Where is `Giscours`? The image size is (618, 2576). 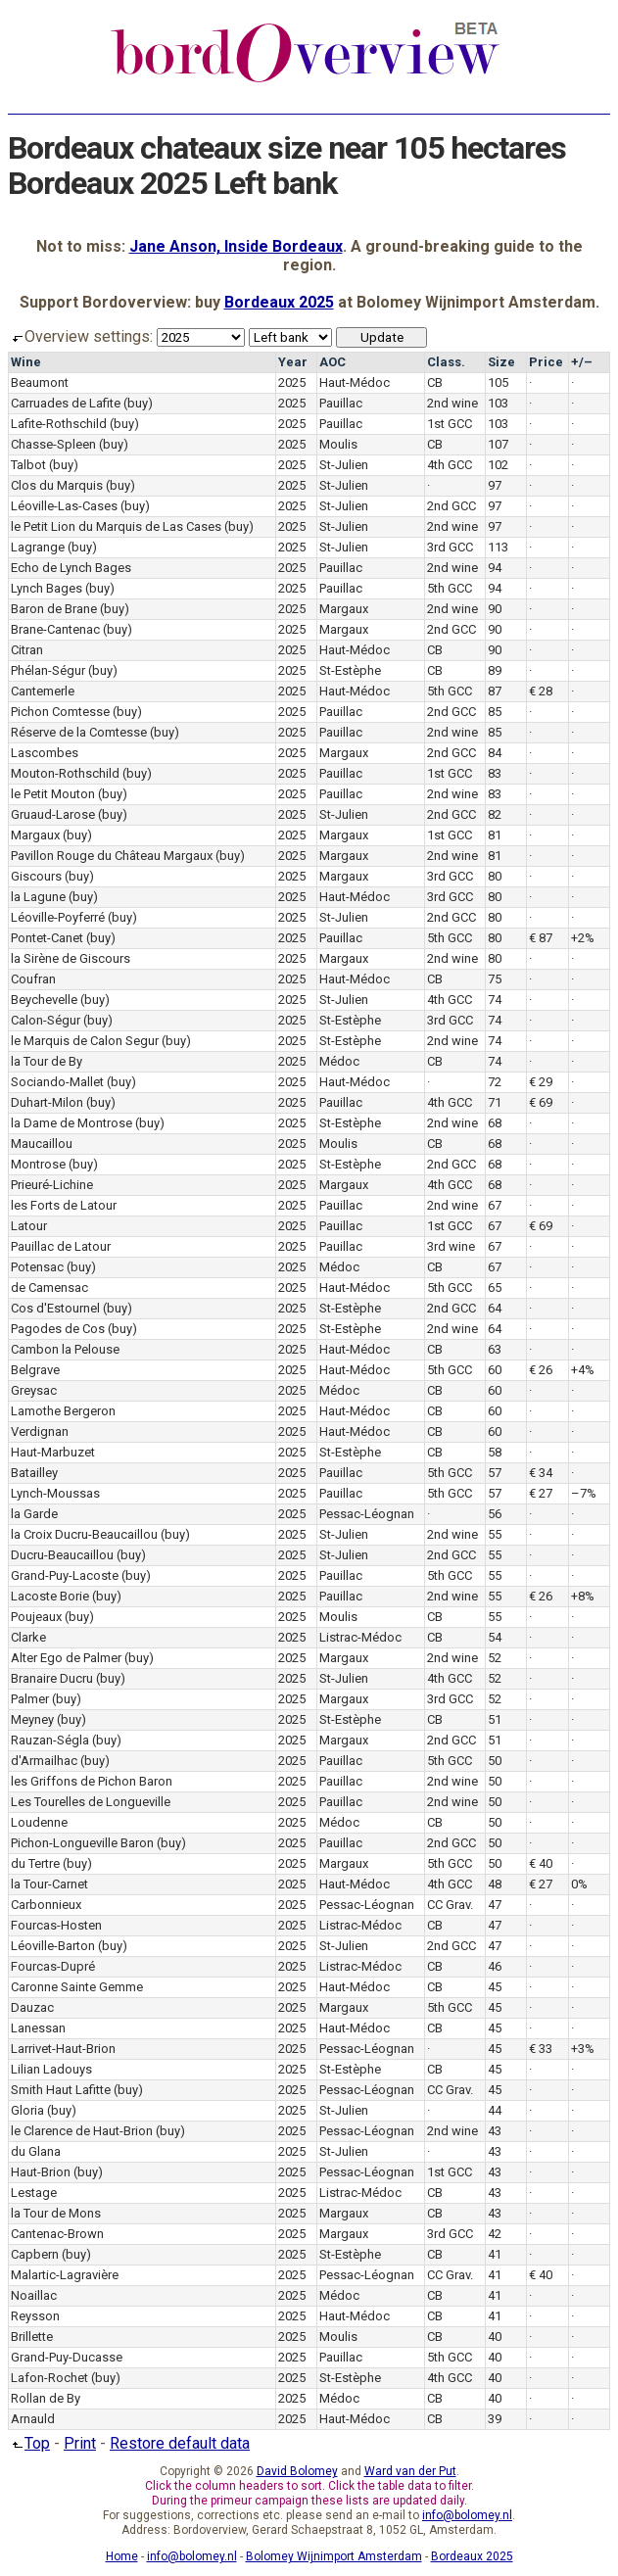 Giscours is located at coordinates (36, 876).